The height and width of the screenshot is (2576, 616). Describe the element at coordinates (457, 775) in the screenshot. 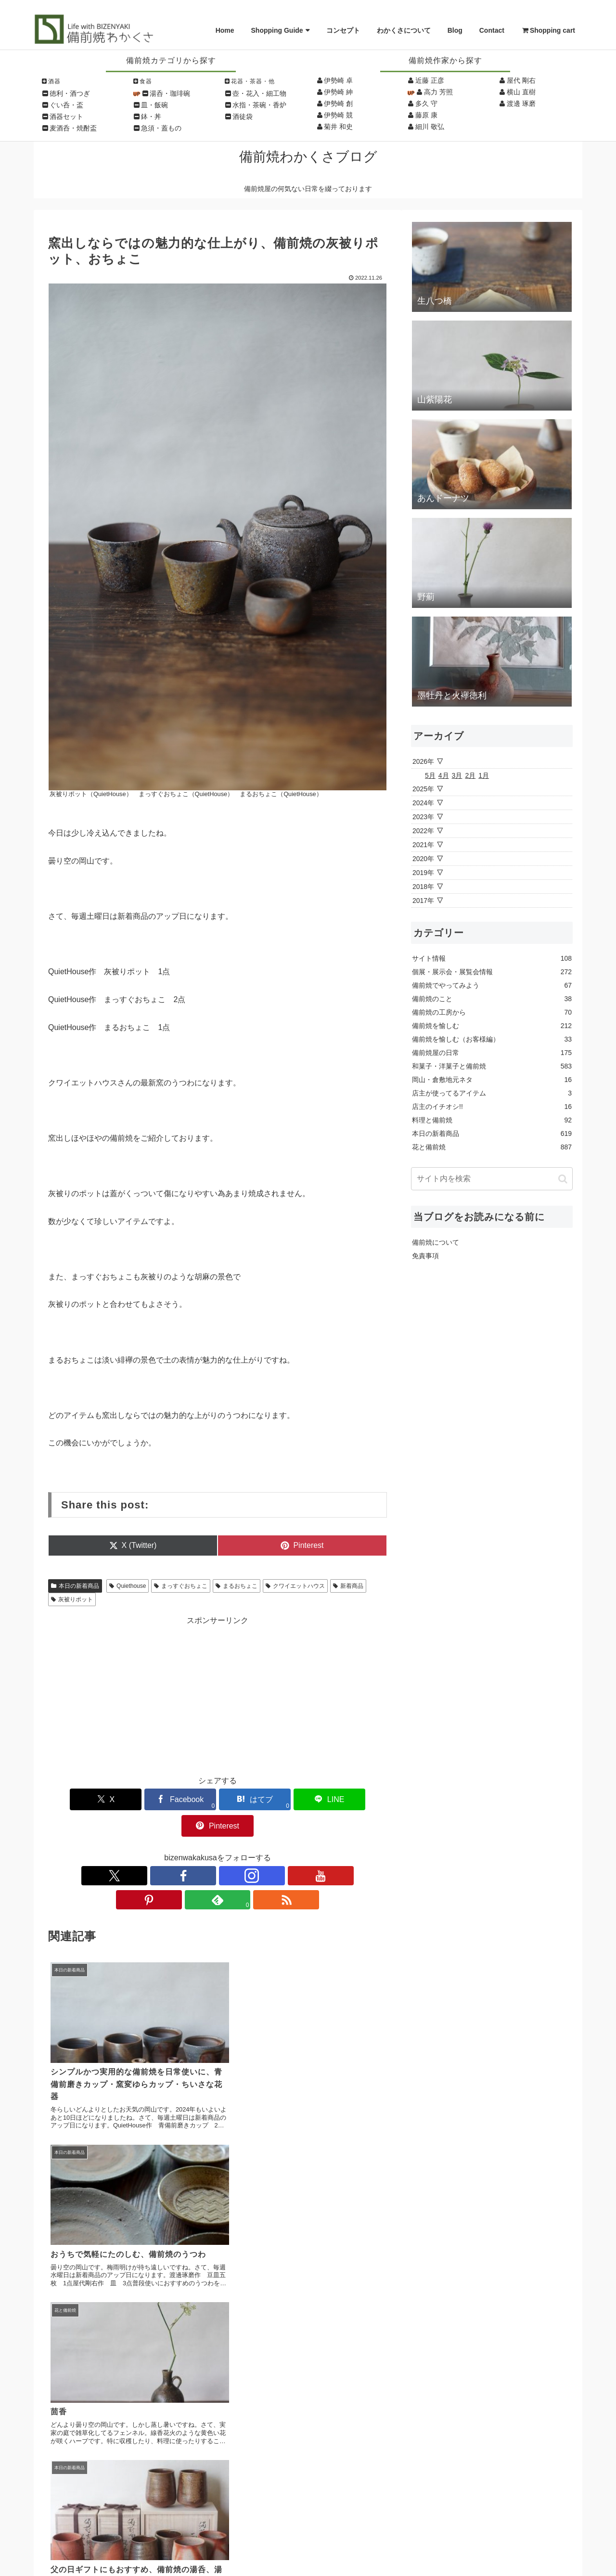

I see `3月` at that location.